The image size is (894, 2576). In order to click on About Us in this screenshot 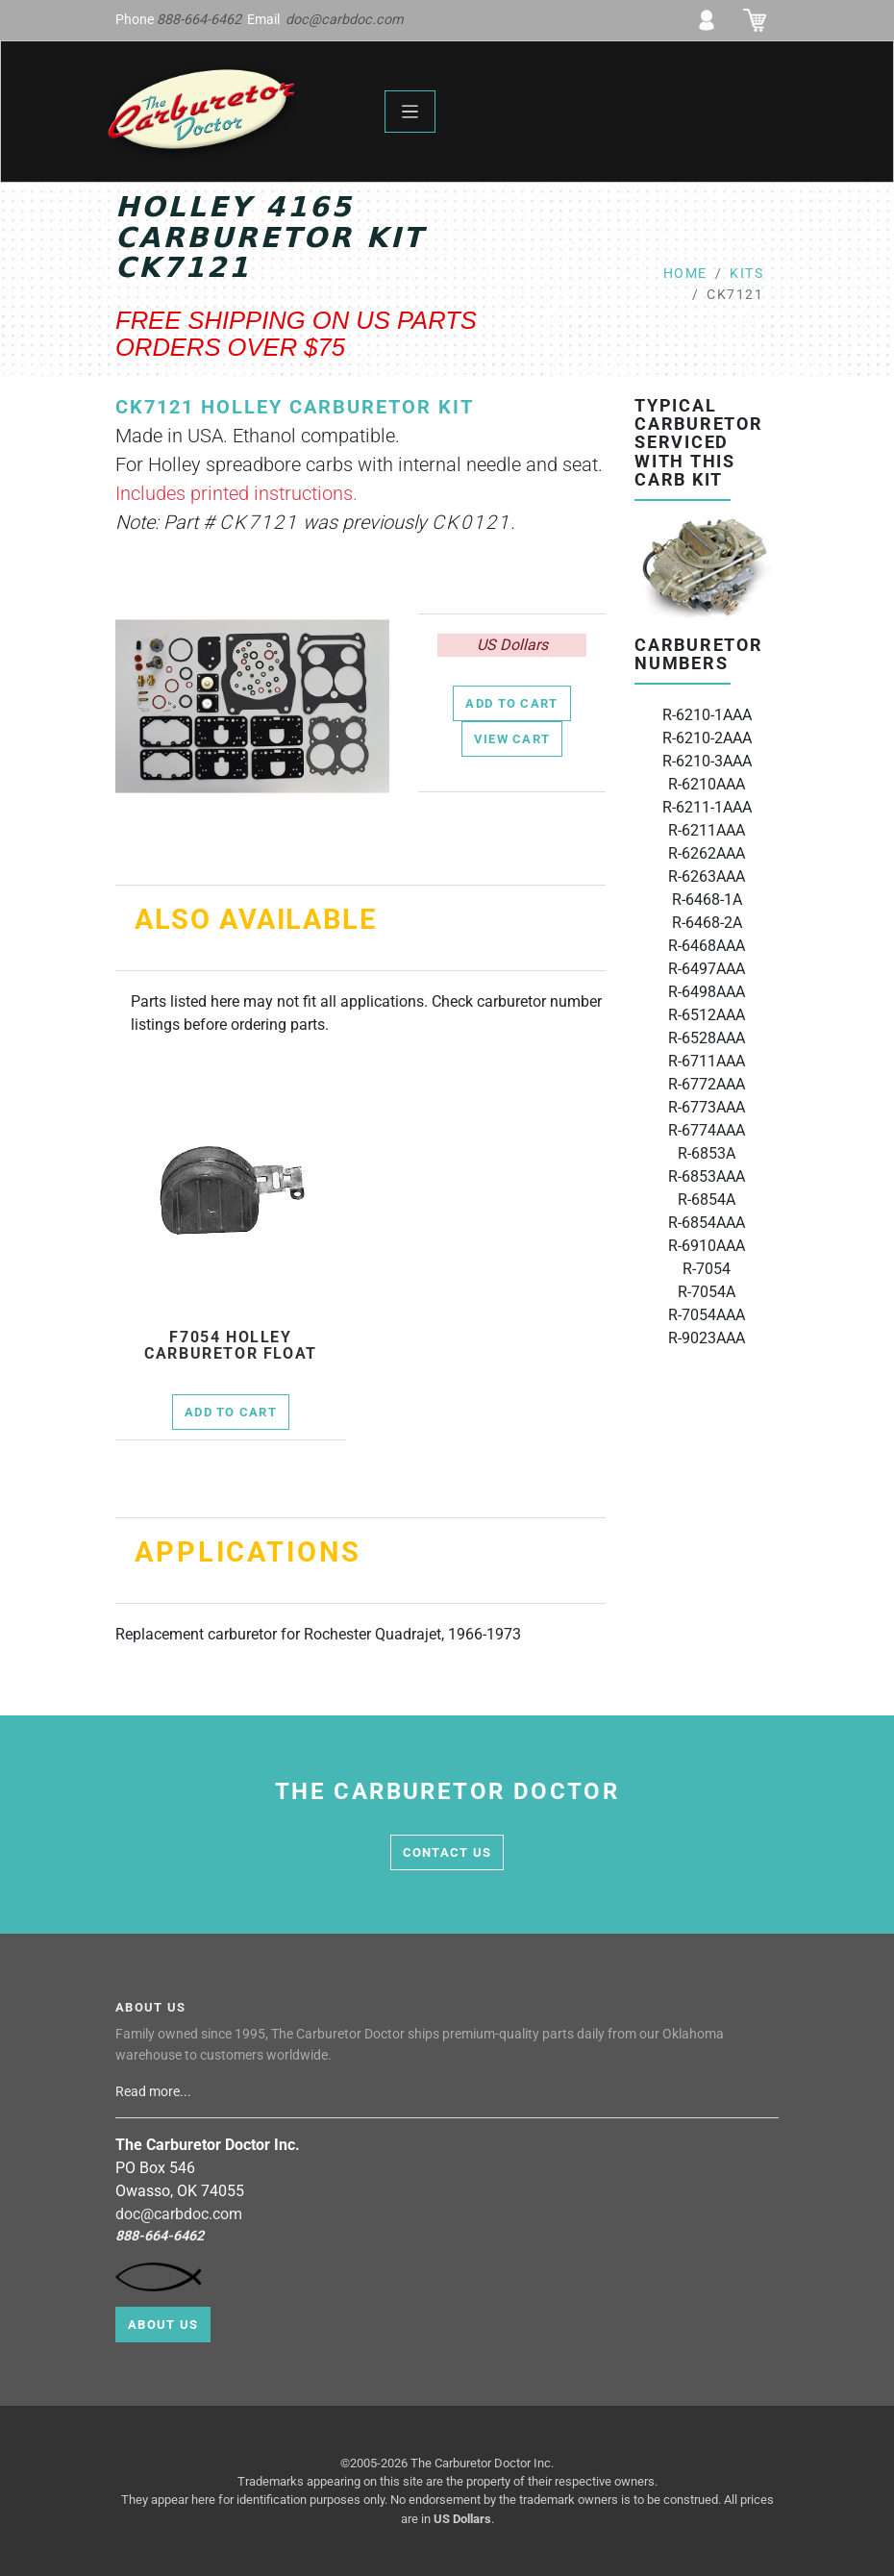, I will do `click(163, 2324)`.